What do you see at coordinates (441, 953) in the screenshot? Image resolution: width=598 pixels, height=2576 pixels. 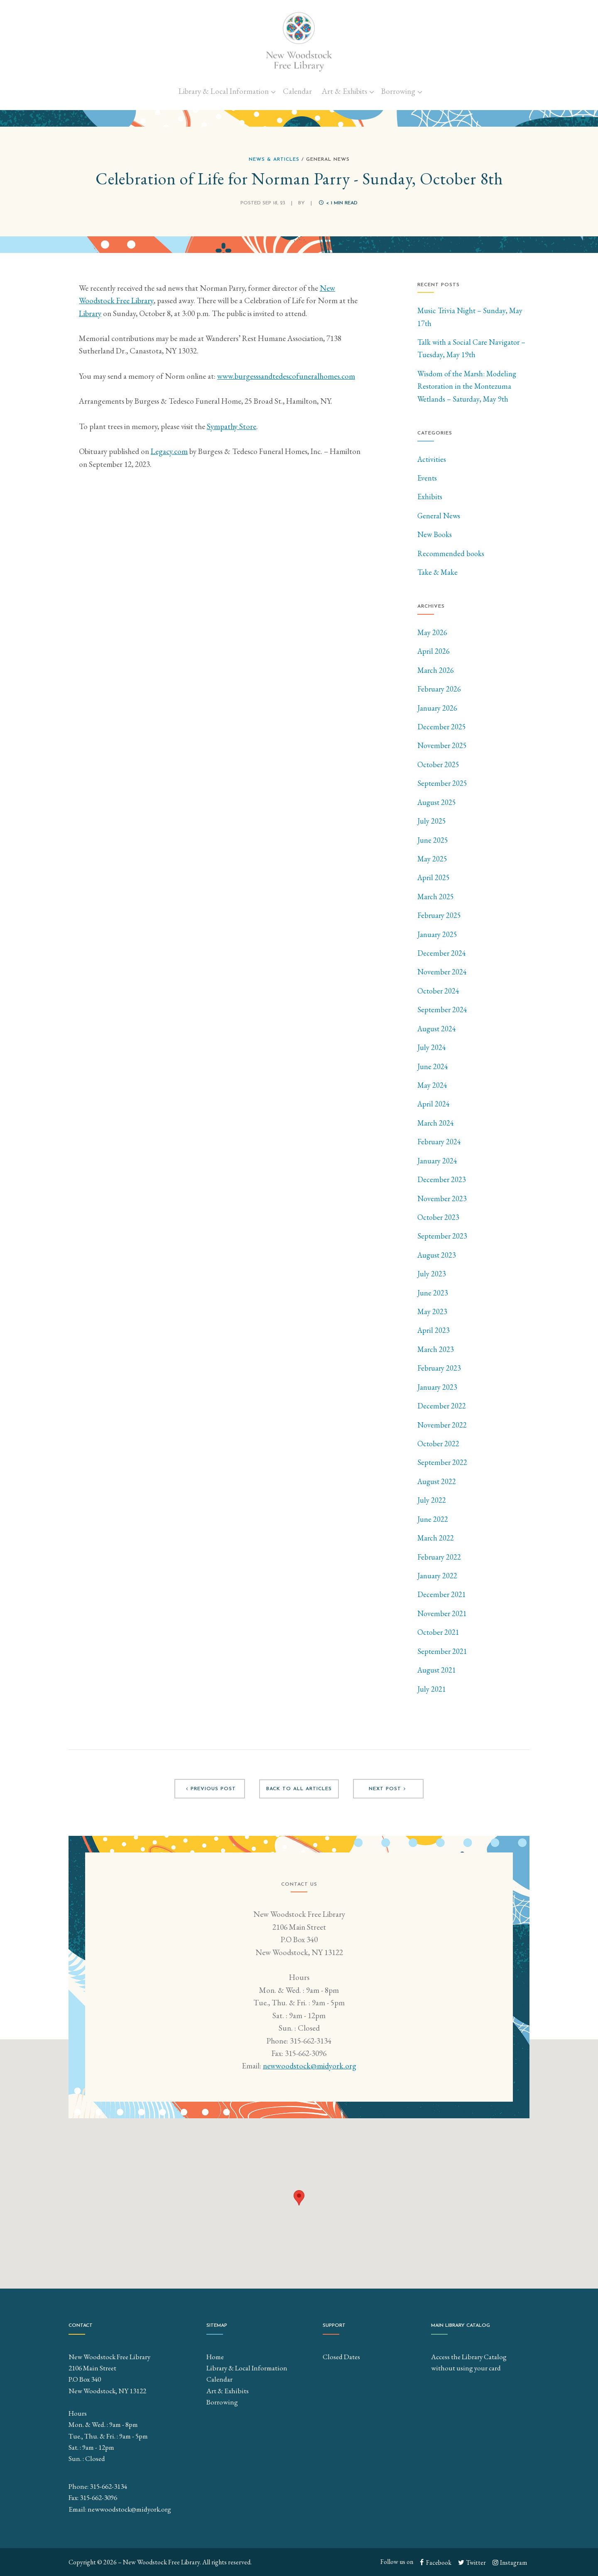 I see `December 2024` at bounding box center [441, 953].